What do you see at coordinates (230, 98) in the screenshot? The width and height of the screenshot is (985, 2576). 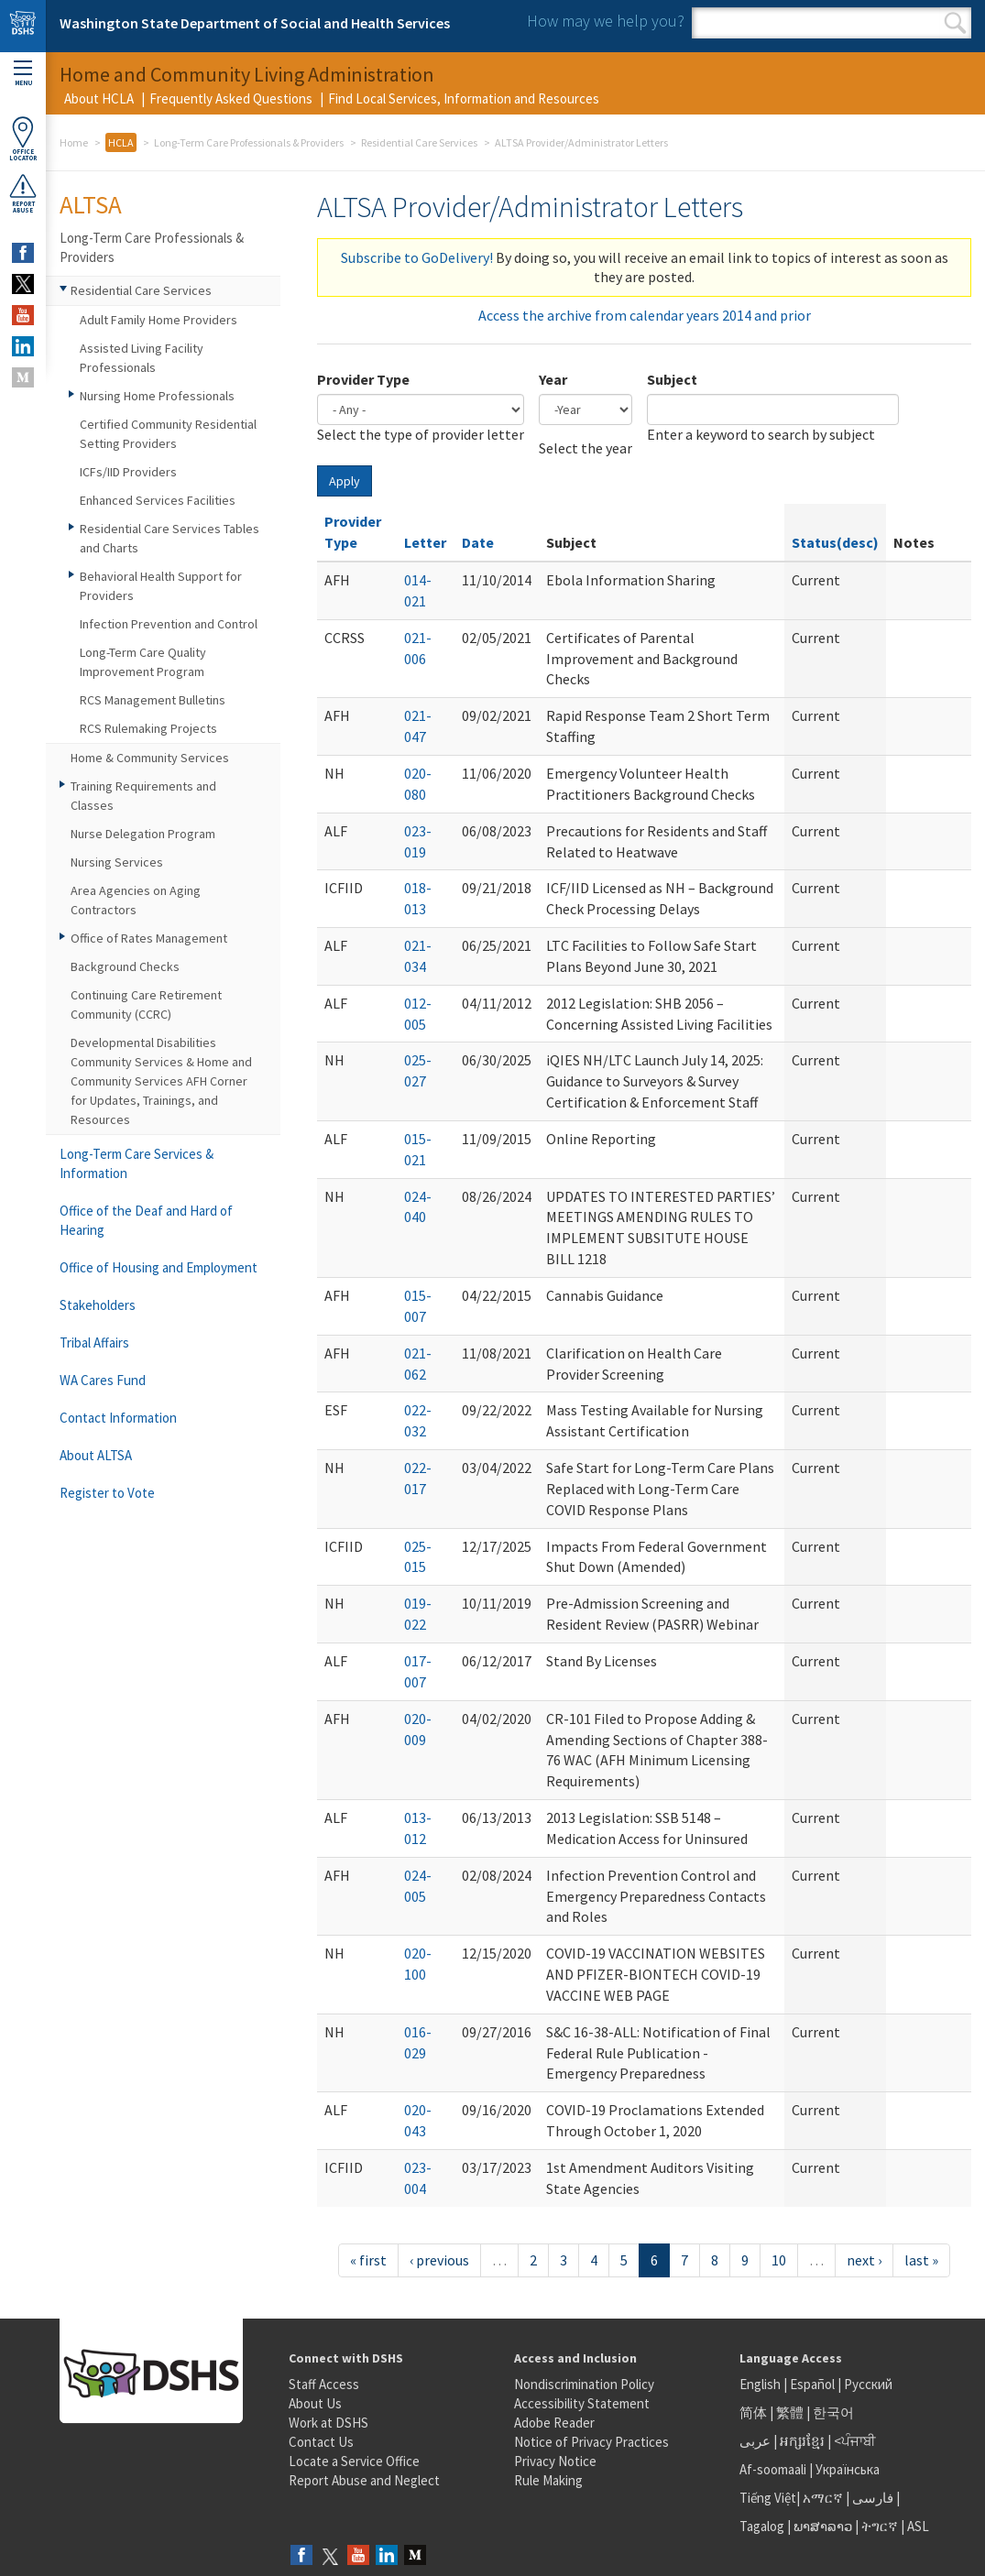 I see `Frequently Asked Questions` at bounding box center [230, 98].